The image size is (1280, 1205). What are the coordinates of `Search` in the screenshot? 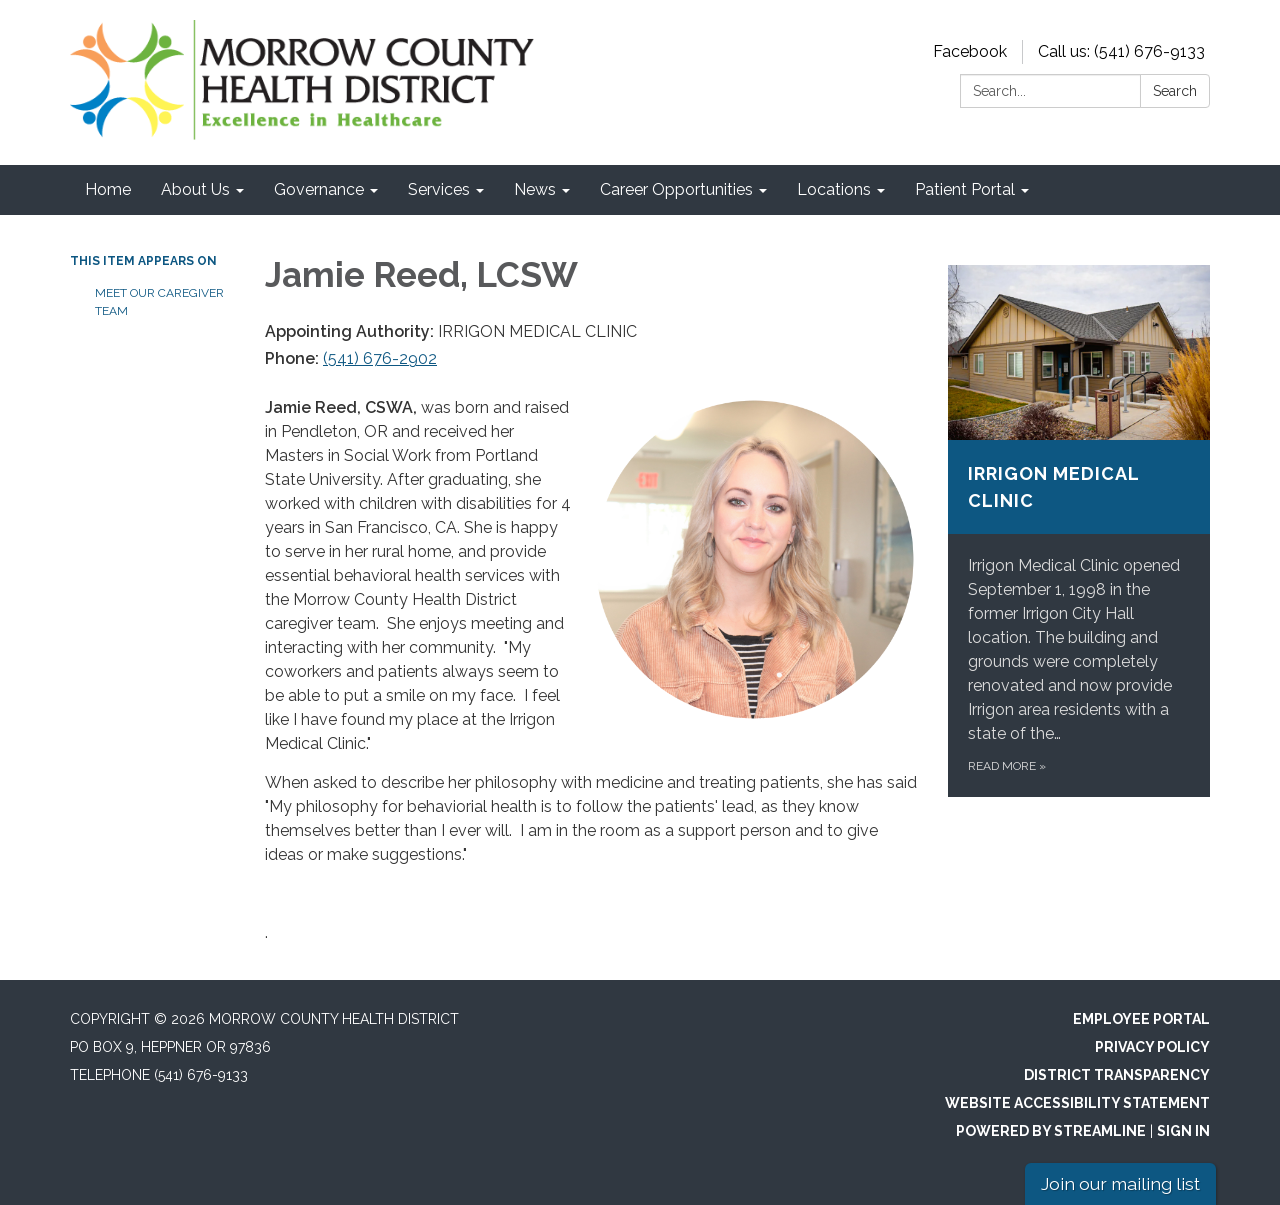 It's located at (1175, 91).